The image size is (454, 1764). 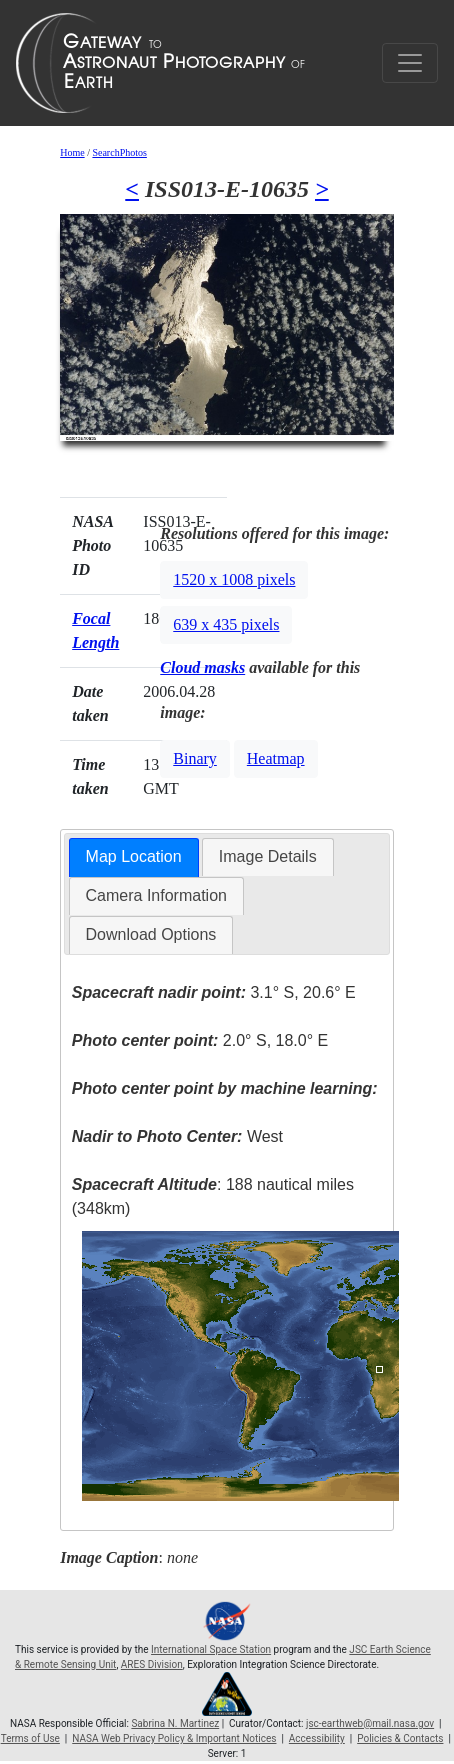 What do you see at coordinates (30, 1738) in the screenshot?
I see `Terms of Use` at bounding box center [30, 1738].